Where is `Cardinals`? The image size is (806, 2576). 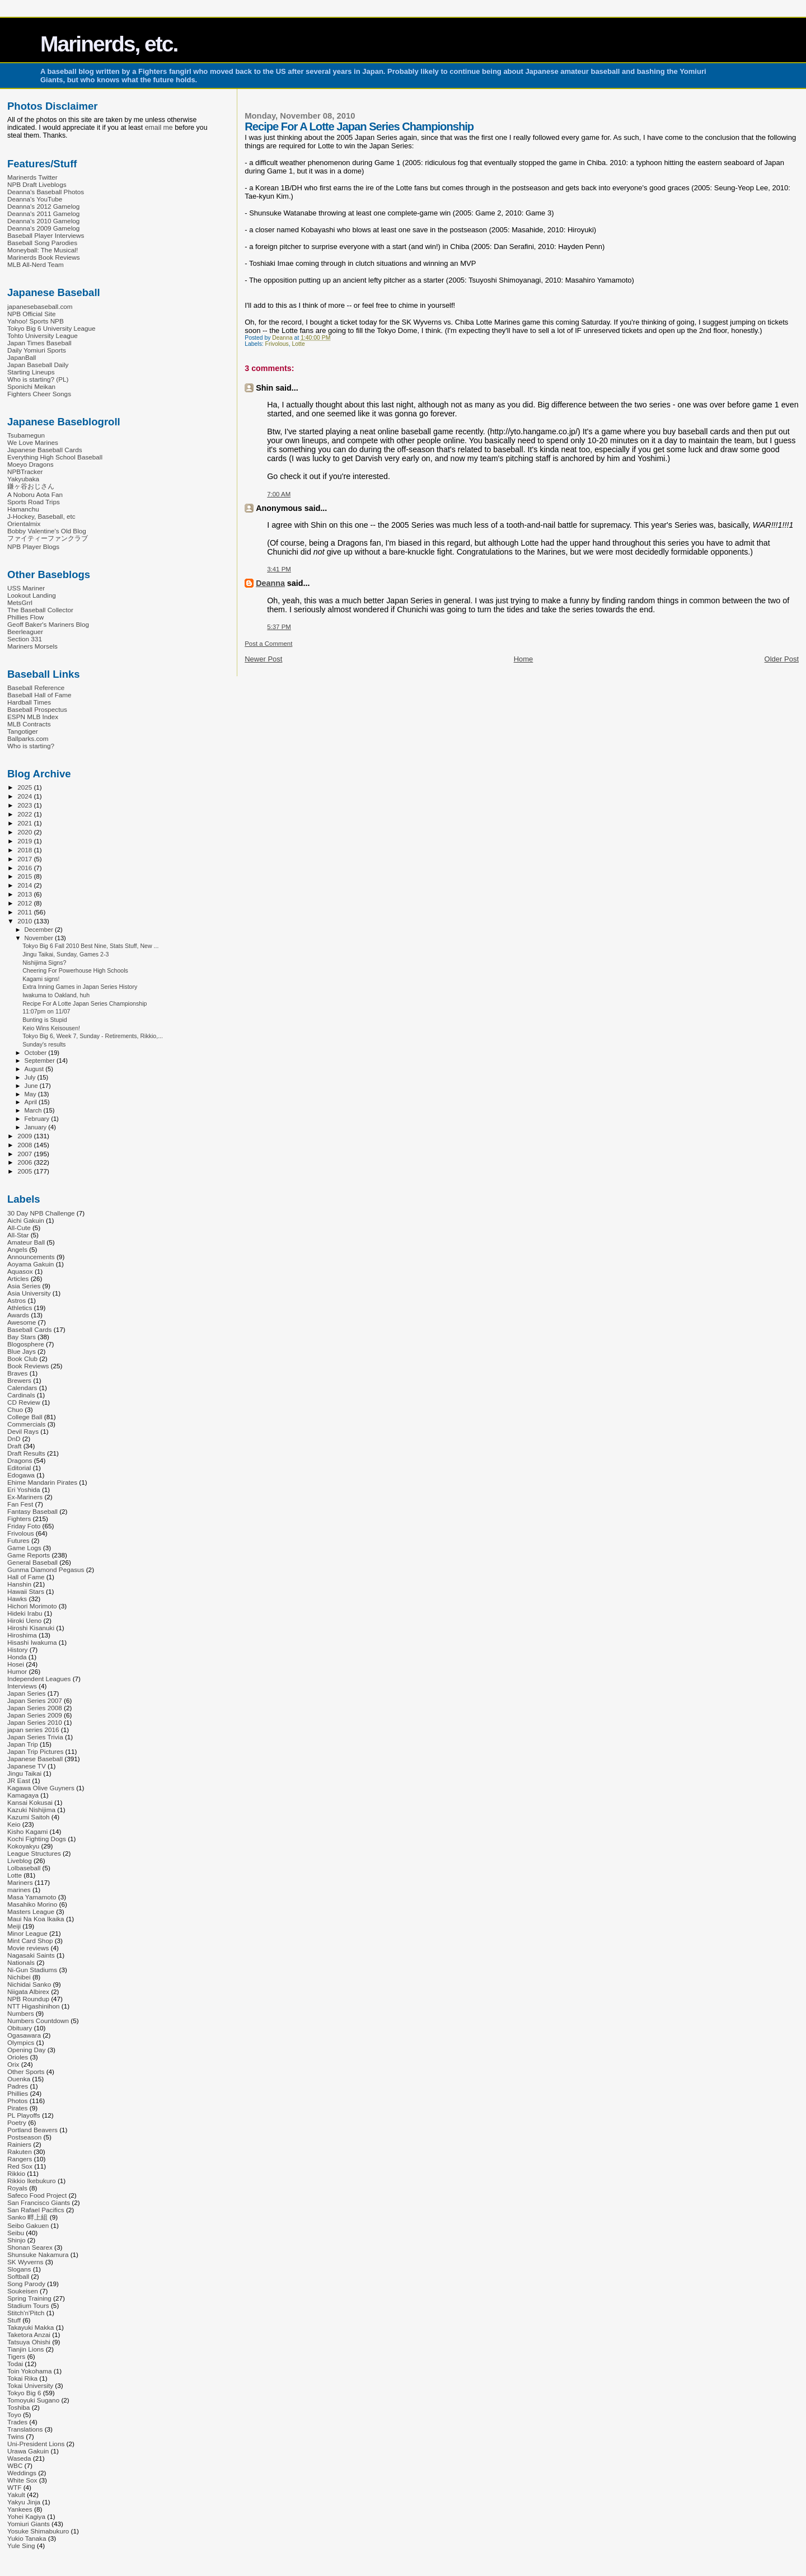
Cardinals is located at coordinates (21, 1395).